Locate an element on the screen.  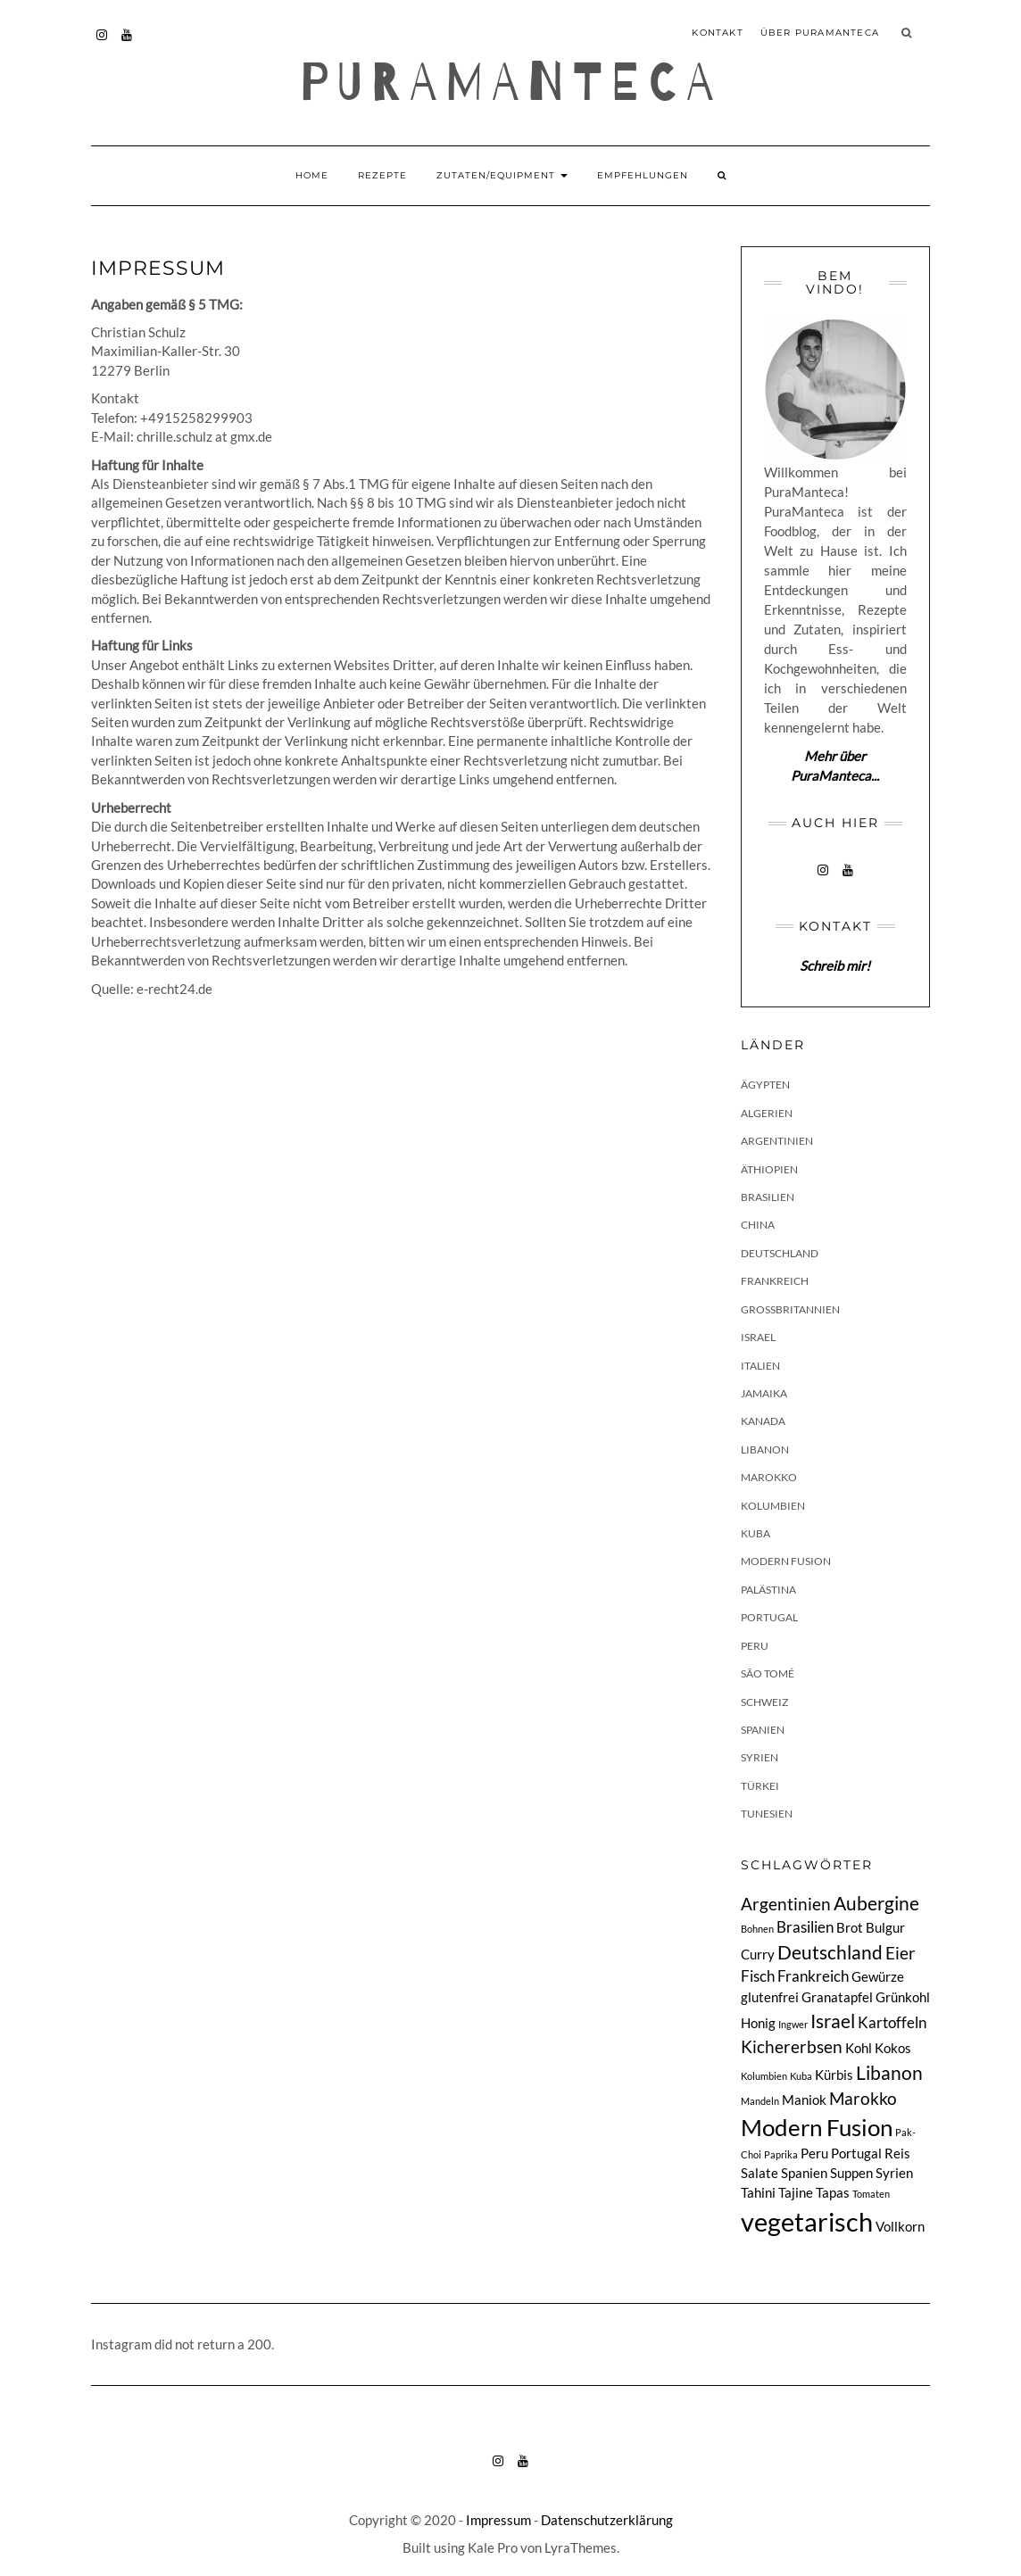
Libanon is located at coordinates (765, 1449).